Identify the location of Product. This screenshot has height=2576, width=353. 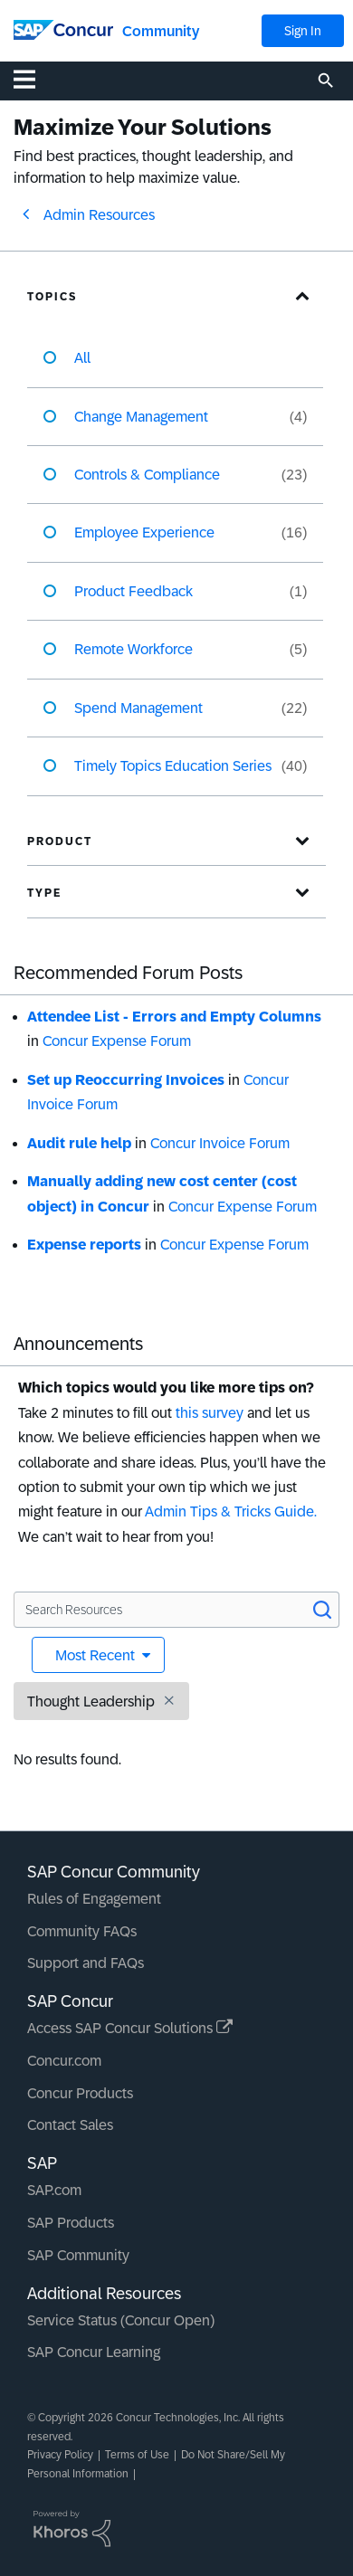
(59, 841).